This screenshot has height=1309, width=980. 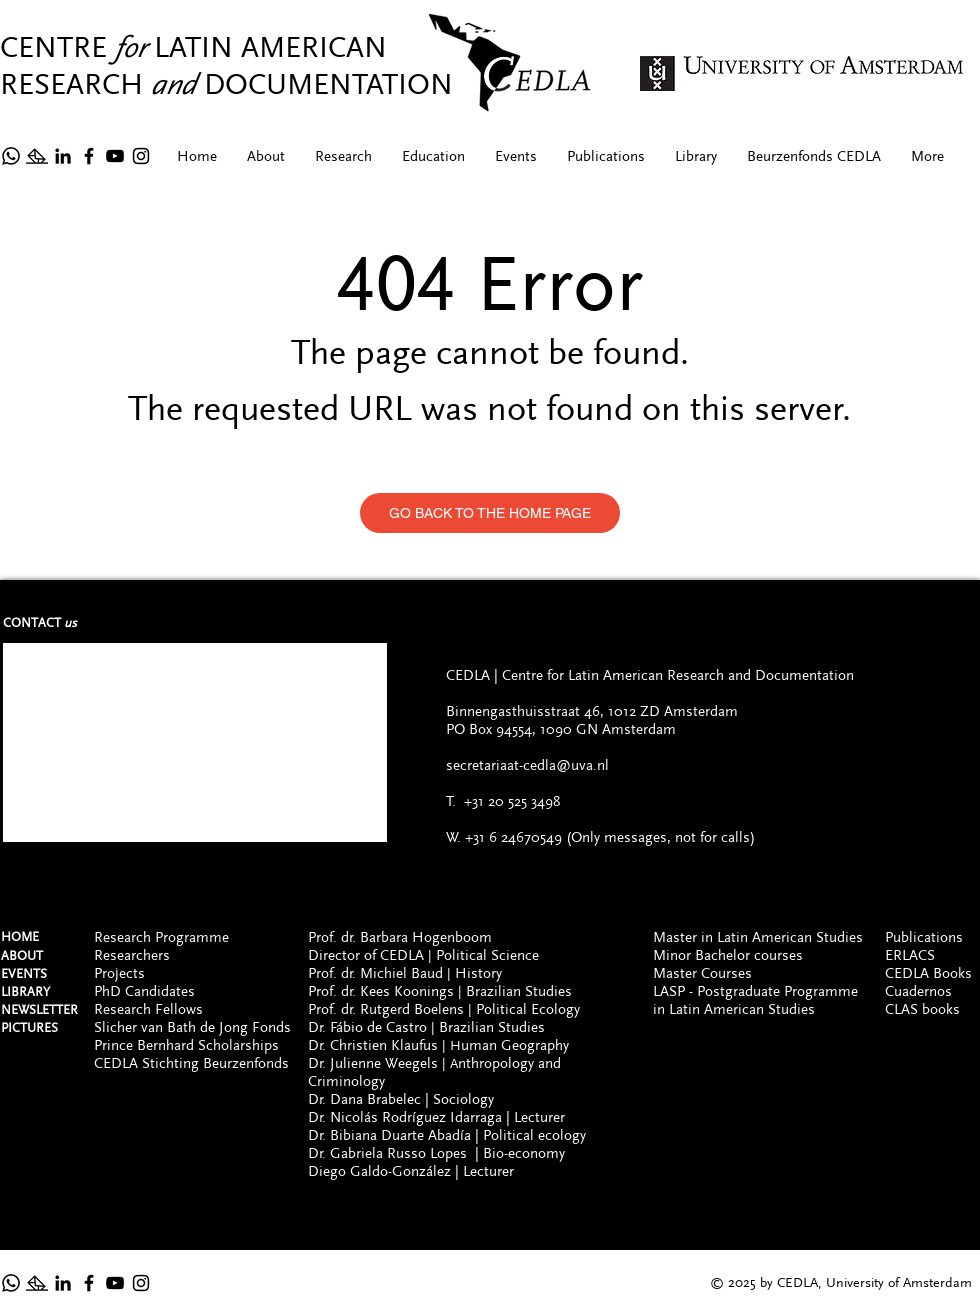 I want to click on +31 20 525 3498, so click(x=512, y=801).